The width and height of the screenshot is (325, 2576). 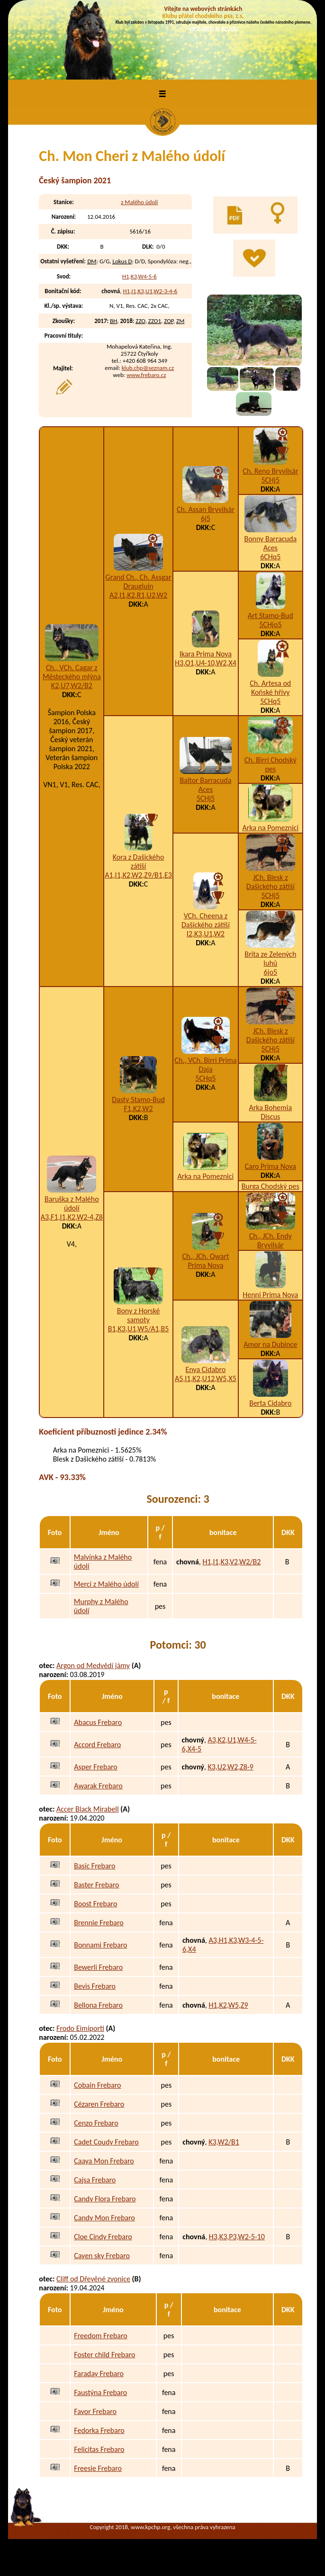 What do you see at coordinates (270, 1294) in the screenshot?
I see `Henni Prima Nova` at bounding box center [270, 1294].